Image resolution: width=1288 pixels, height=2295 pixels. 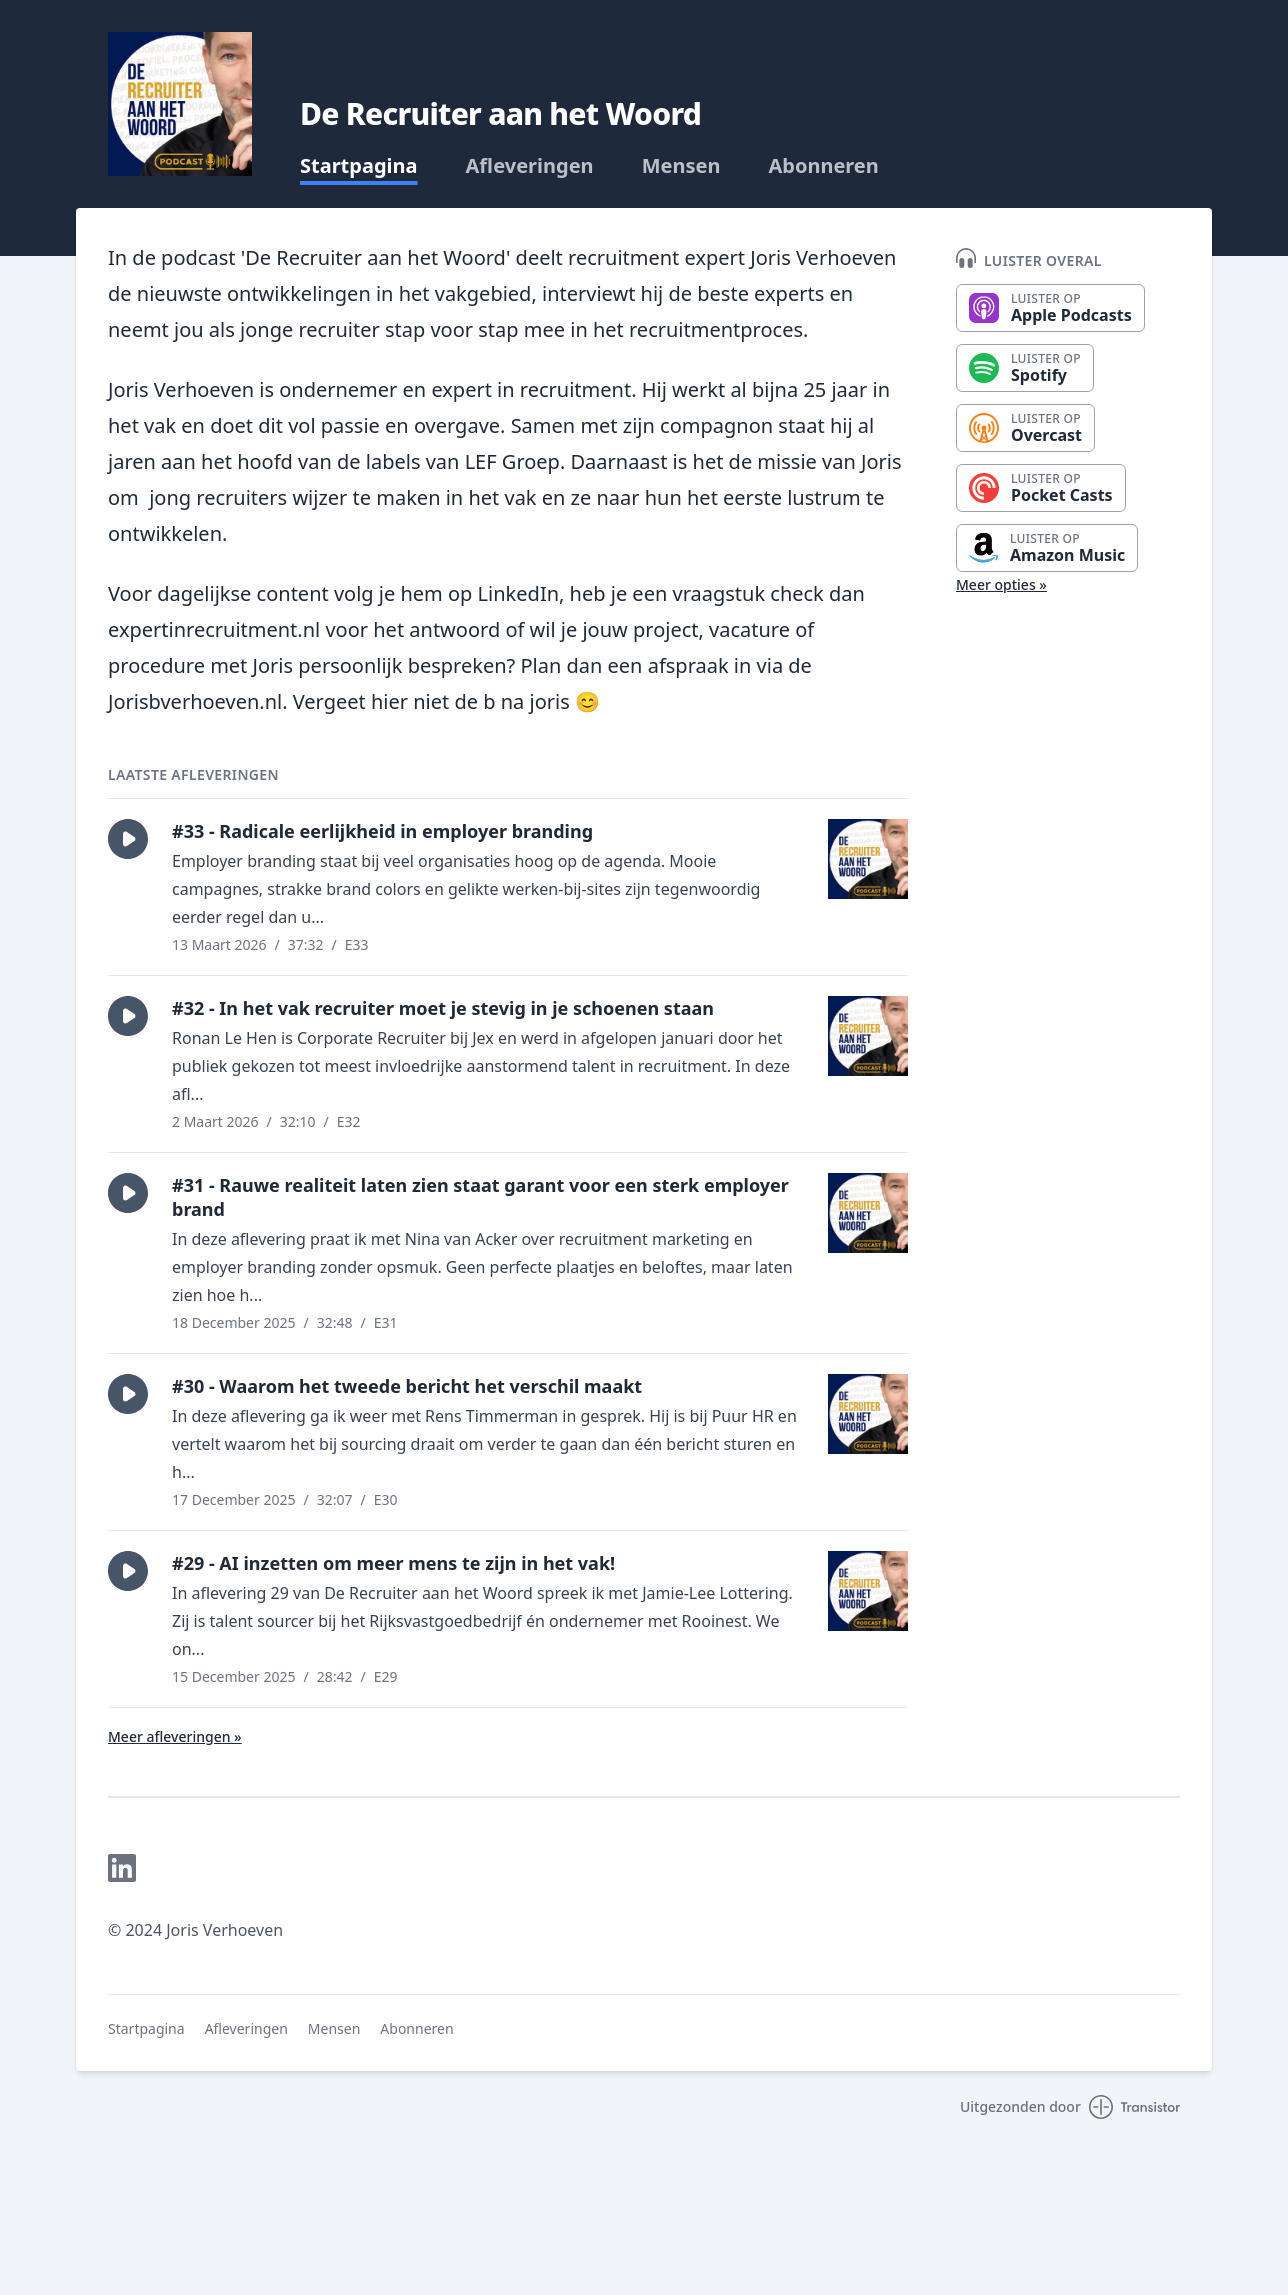 What do you see at coordinates (407, 1386) in the screenshot?
I see `#30 - Waarom het tweede bericht het verschil maakt` at bounding box center [407, 1386].